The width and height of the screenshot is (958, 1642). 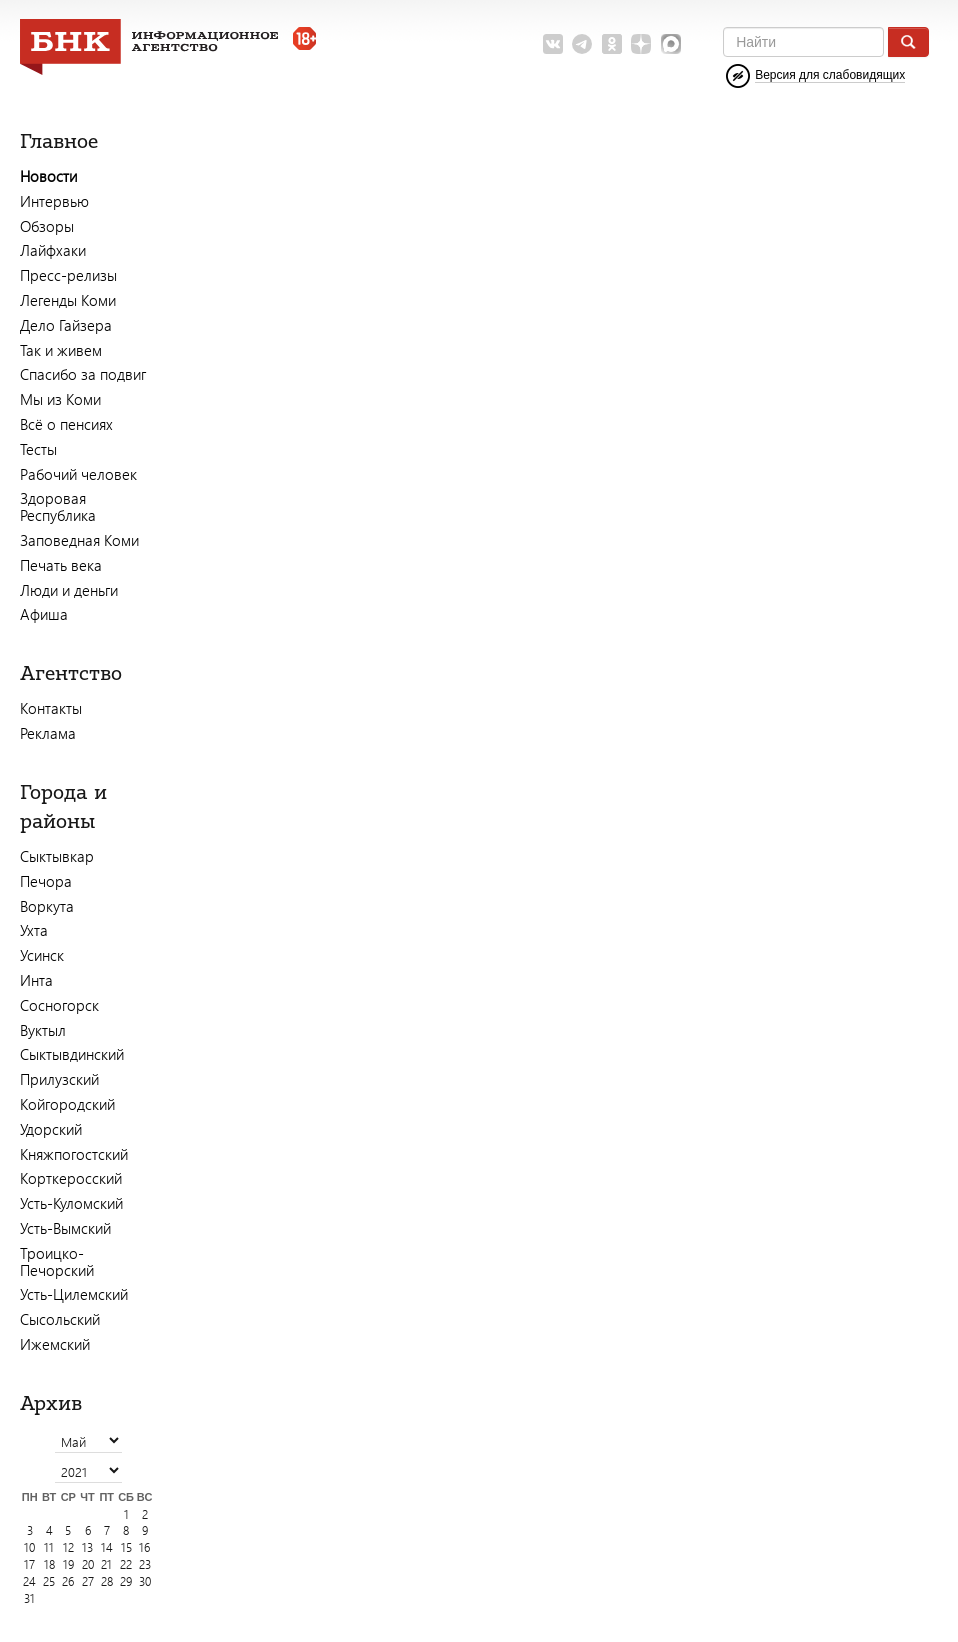 I want to click on 12, so click(x=68, y=1547).